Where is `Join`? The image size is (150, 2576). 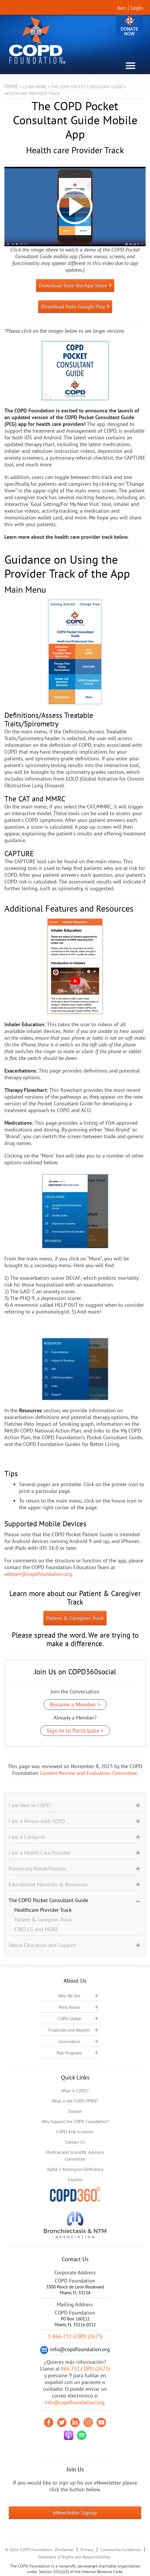 Join is located at coordinates (121, 7).